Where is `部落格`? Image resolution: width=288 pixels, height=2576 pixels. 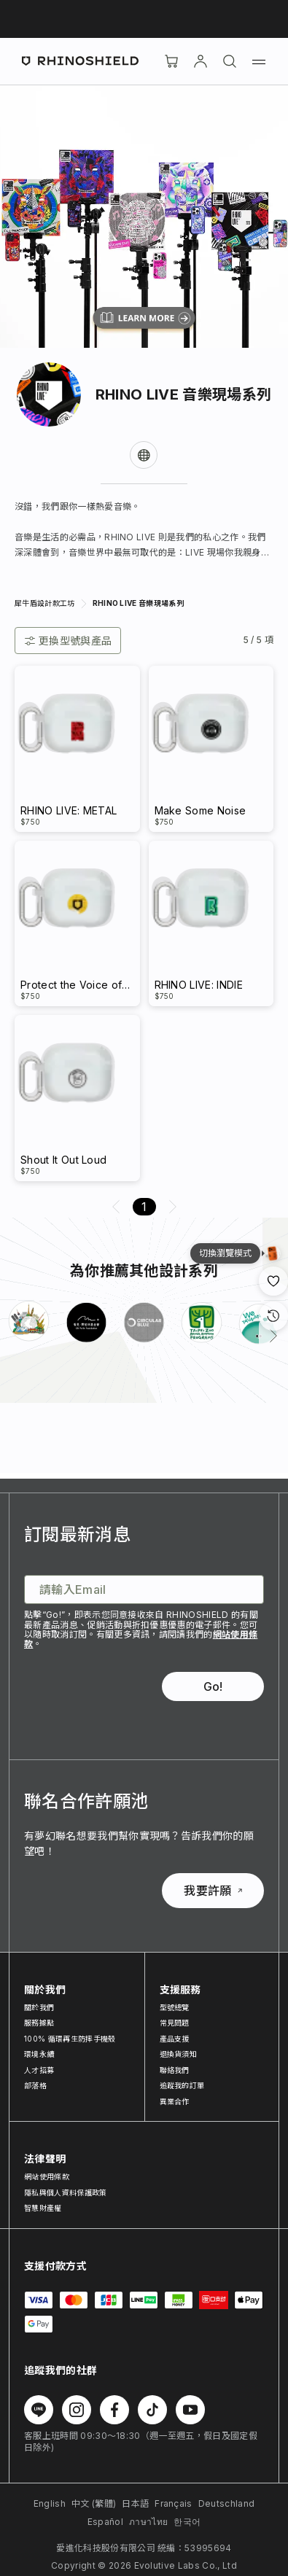 部落格 is located at coordinates (35, 2085).